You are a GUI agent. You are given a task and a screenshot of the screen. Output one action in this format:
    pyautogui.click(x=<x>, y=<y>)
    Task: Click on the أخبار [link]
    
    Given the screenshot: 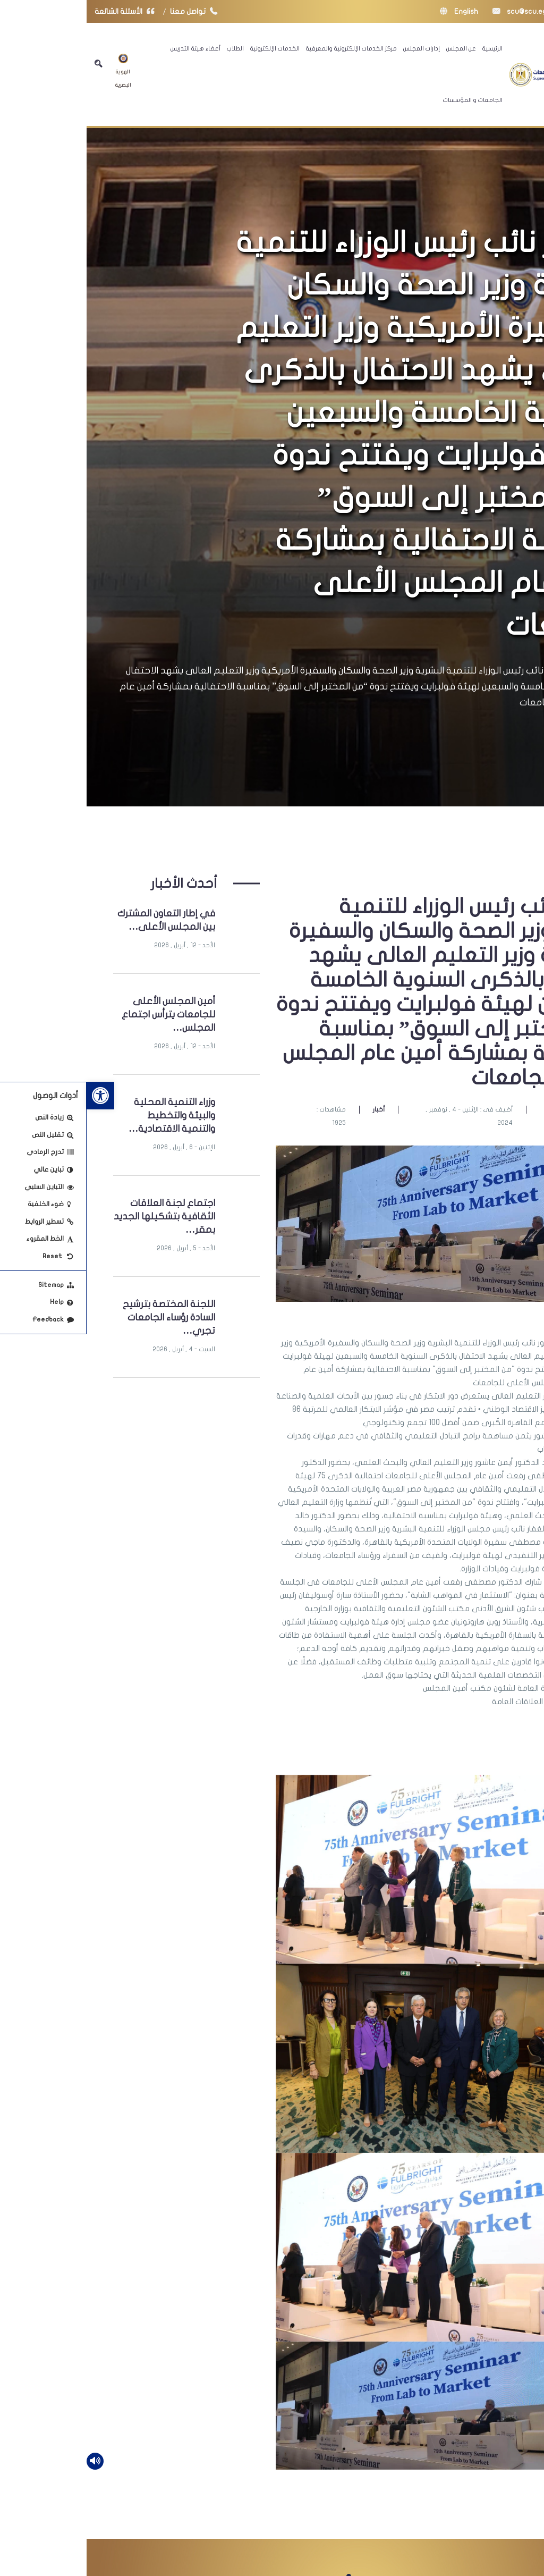 What is the action you would take?
    pyautogui.click(x=292, y=1109)
    